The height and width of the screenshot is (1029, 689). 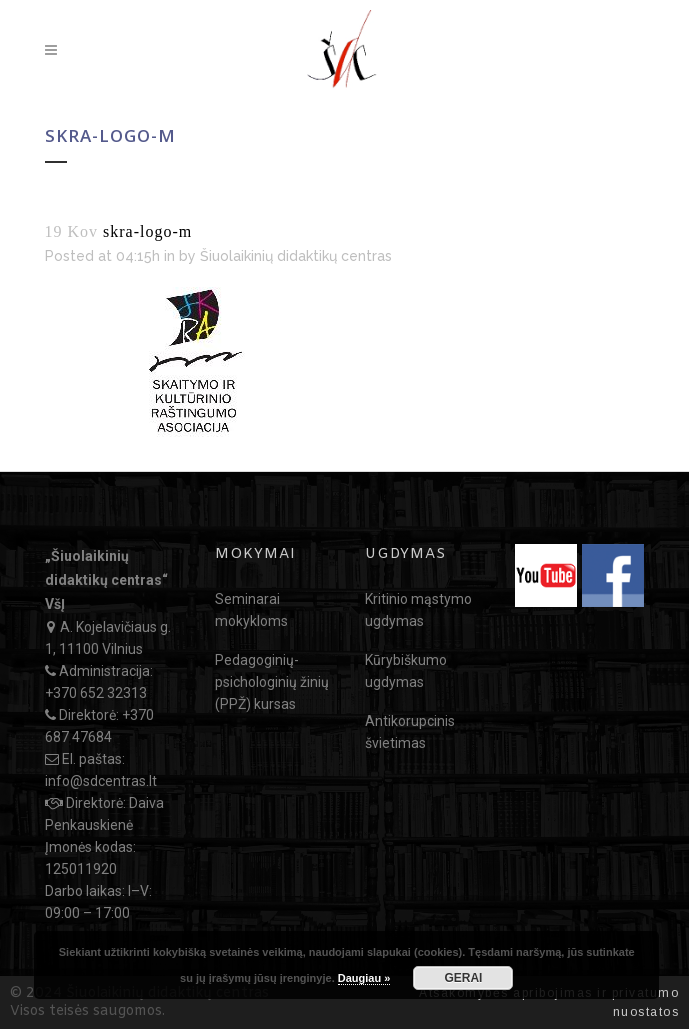 What do you see at coordinates (272, 682) in the screenshot?
I see `Pedagoginių-psichologinių žinių (PPŽ) kursas` at bounding box center [272, 682].